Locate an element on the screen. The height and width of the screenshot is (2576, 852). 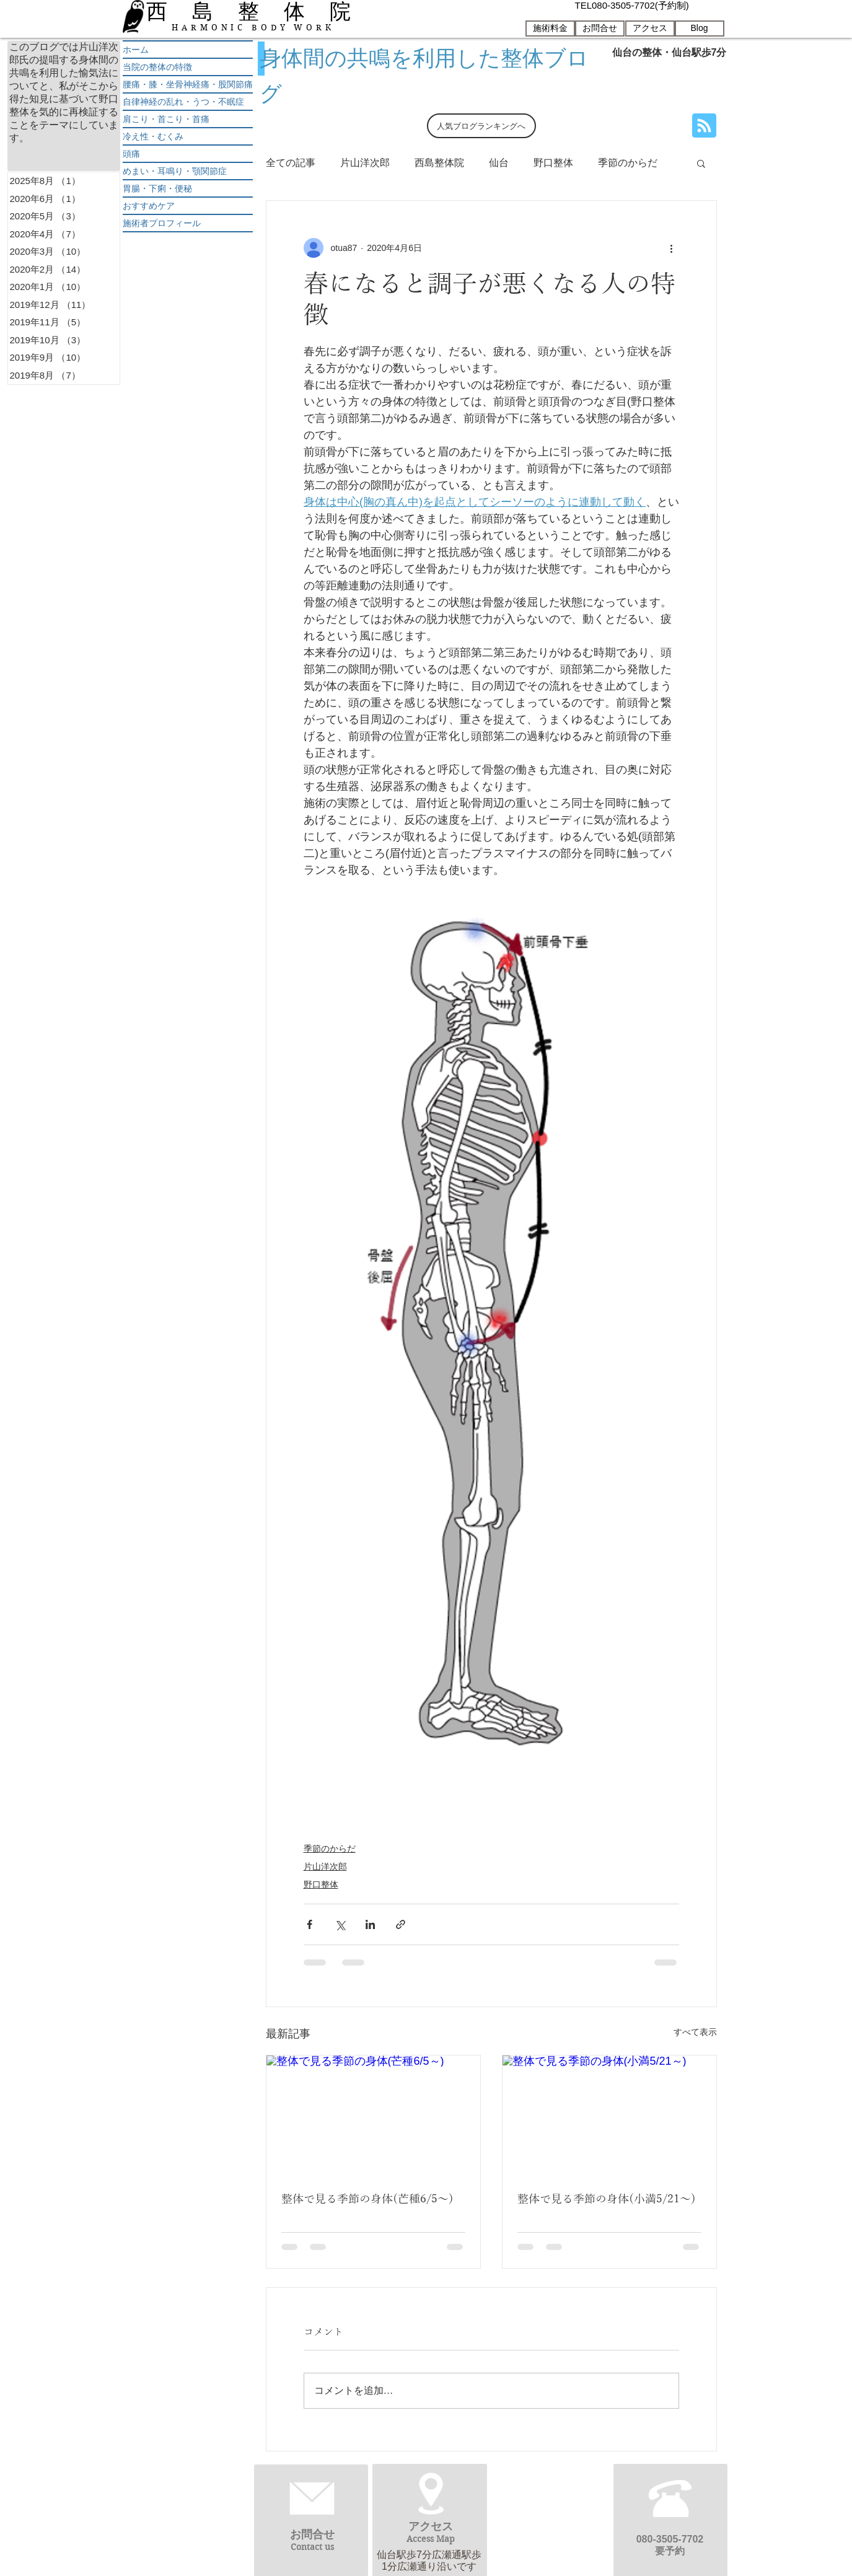
腰痛・膝・坐骨神経痛・股関節痛 is located at coordinates (188, 84).